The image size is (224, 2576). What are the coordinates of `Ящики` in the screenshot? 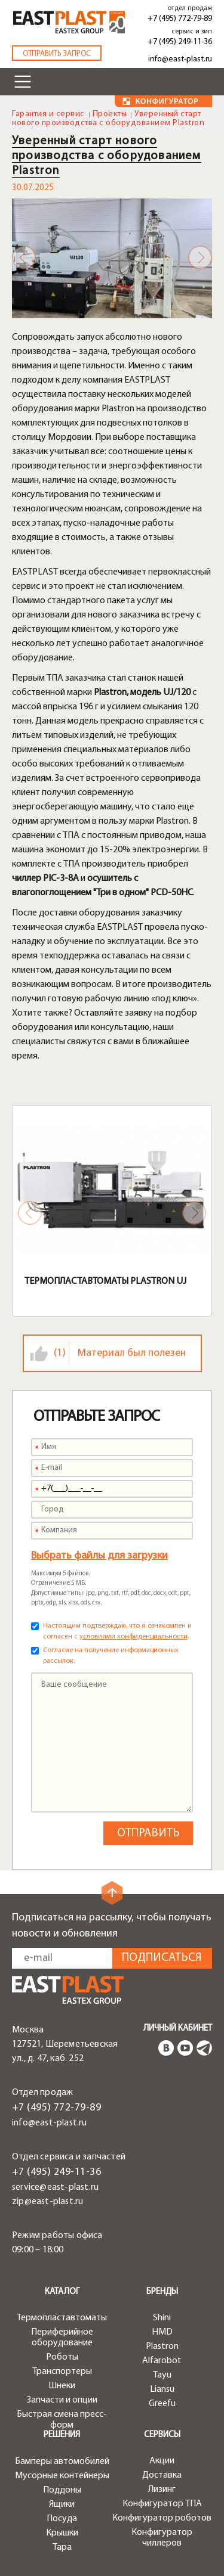 It's located at (62, 2504).